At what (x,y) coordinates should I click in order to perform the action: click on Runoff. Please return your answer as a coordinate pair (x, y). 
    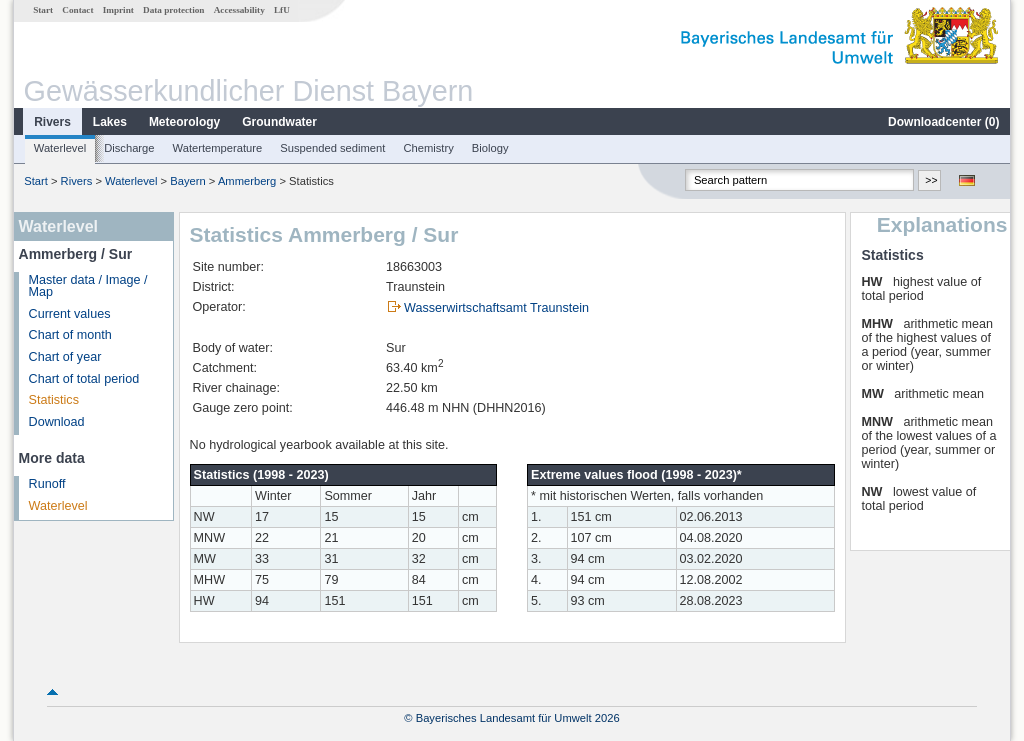
    Looking at the image, I should click on (47, 484).